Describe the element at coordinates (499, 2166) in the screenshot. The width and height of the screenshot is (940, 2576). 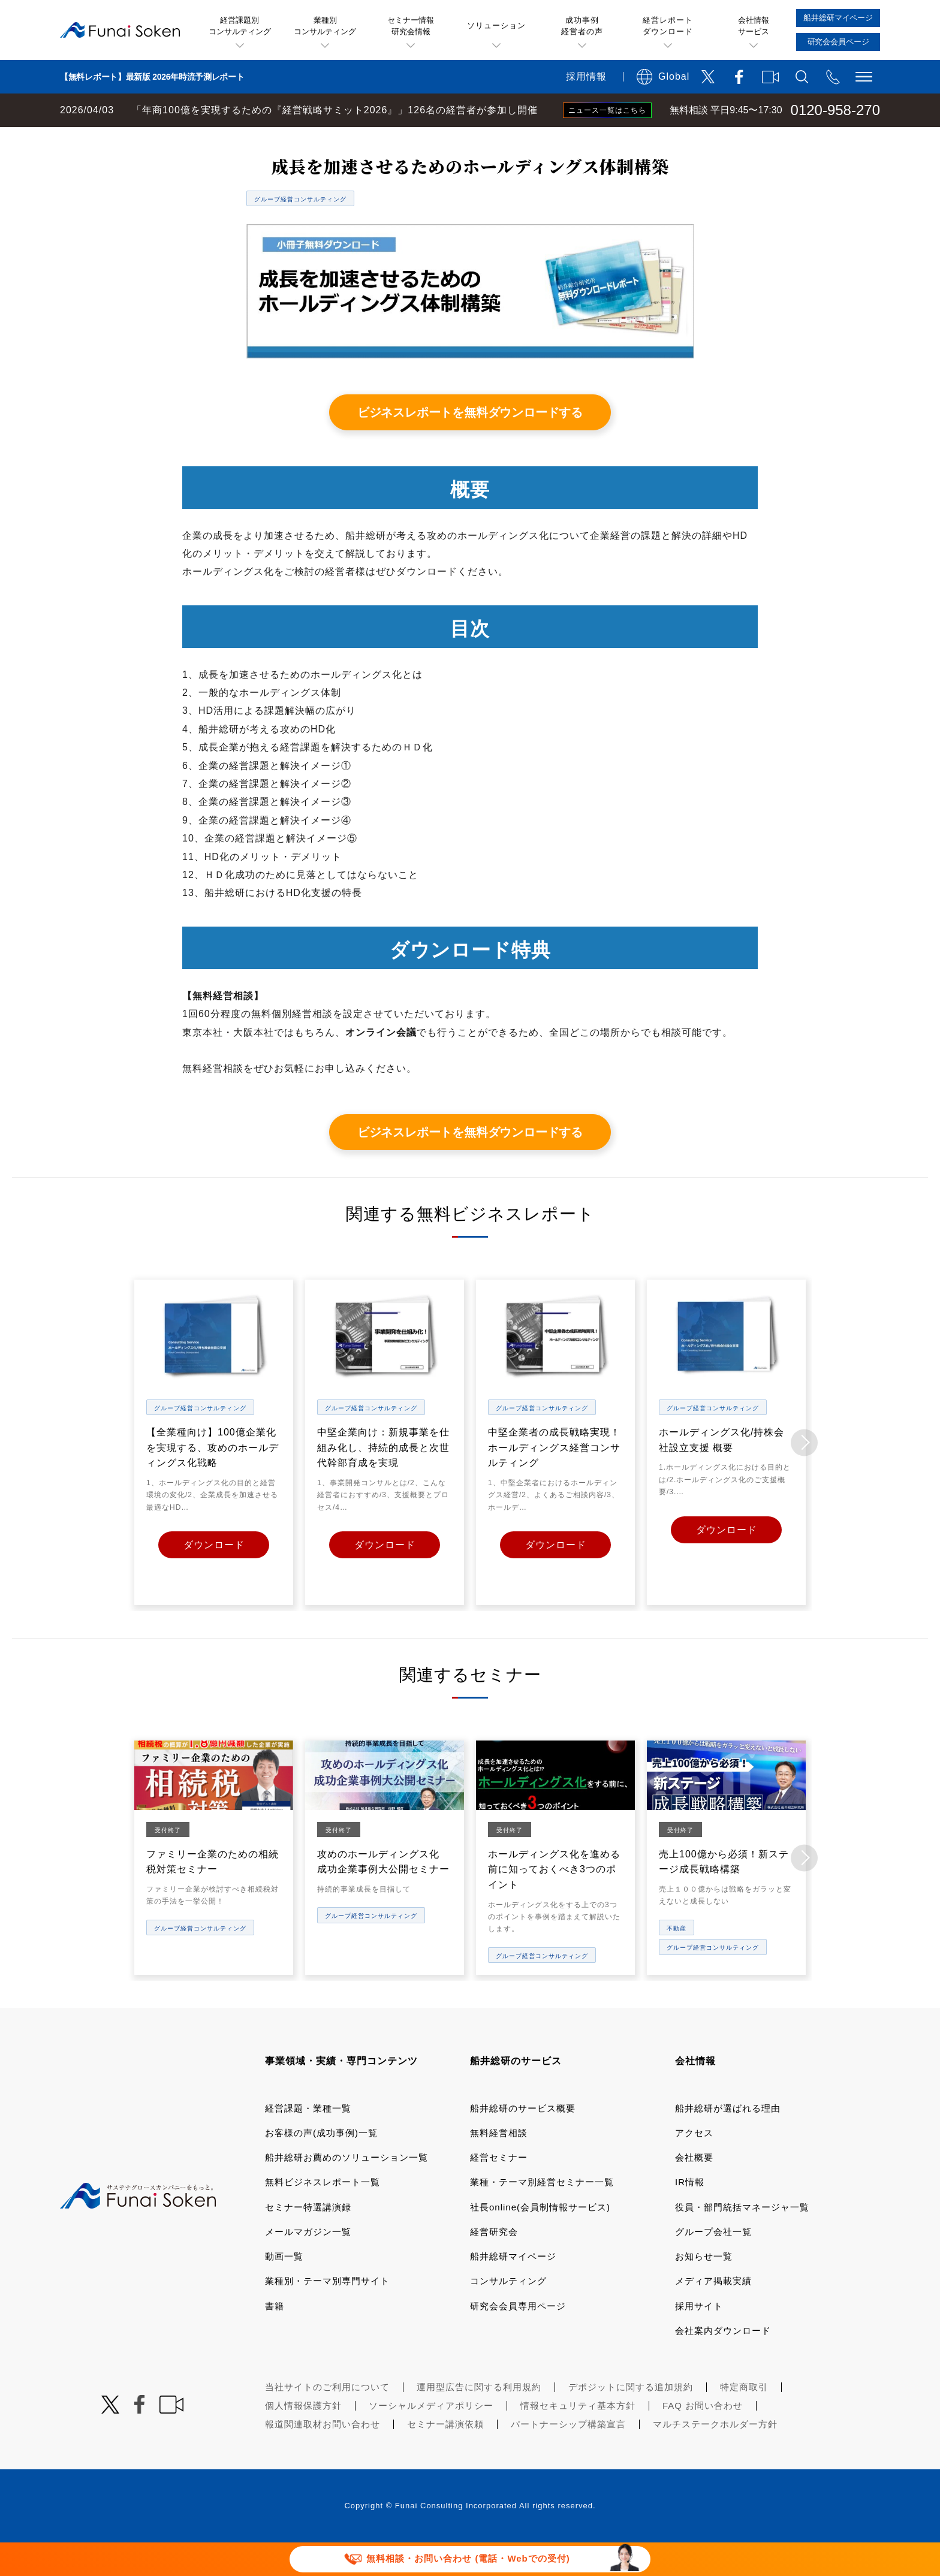
I see `無料経営相談` at that location.